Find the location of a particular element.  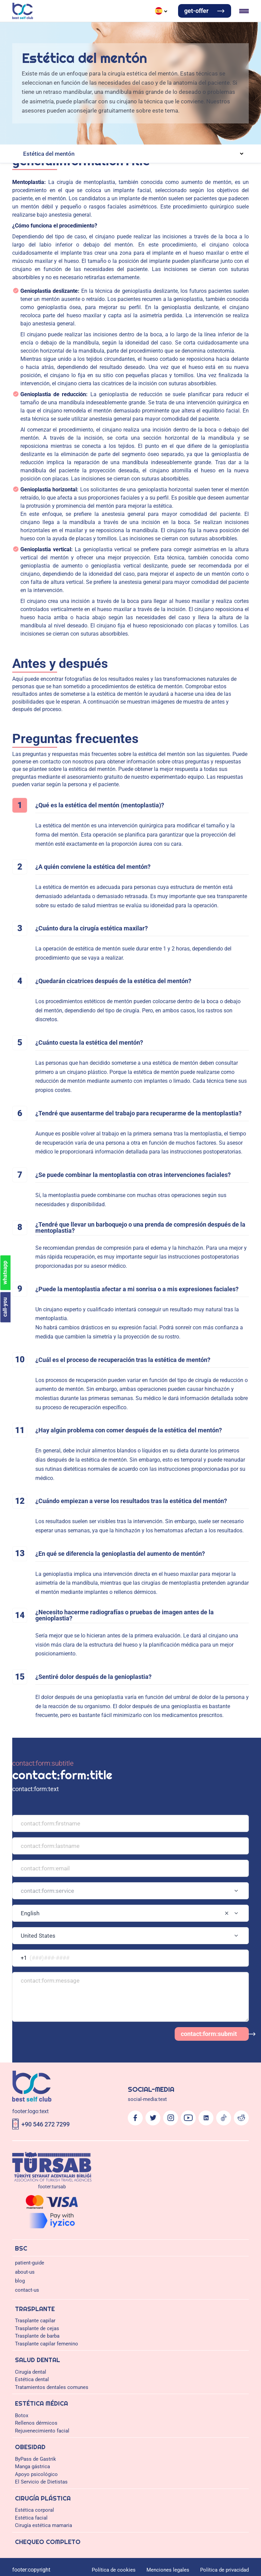

Estética médica is located at coordinates (70, 18).